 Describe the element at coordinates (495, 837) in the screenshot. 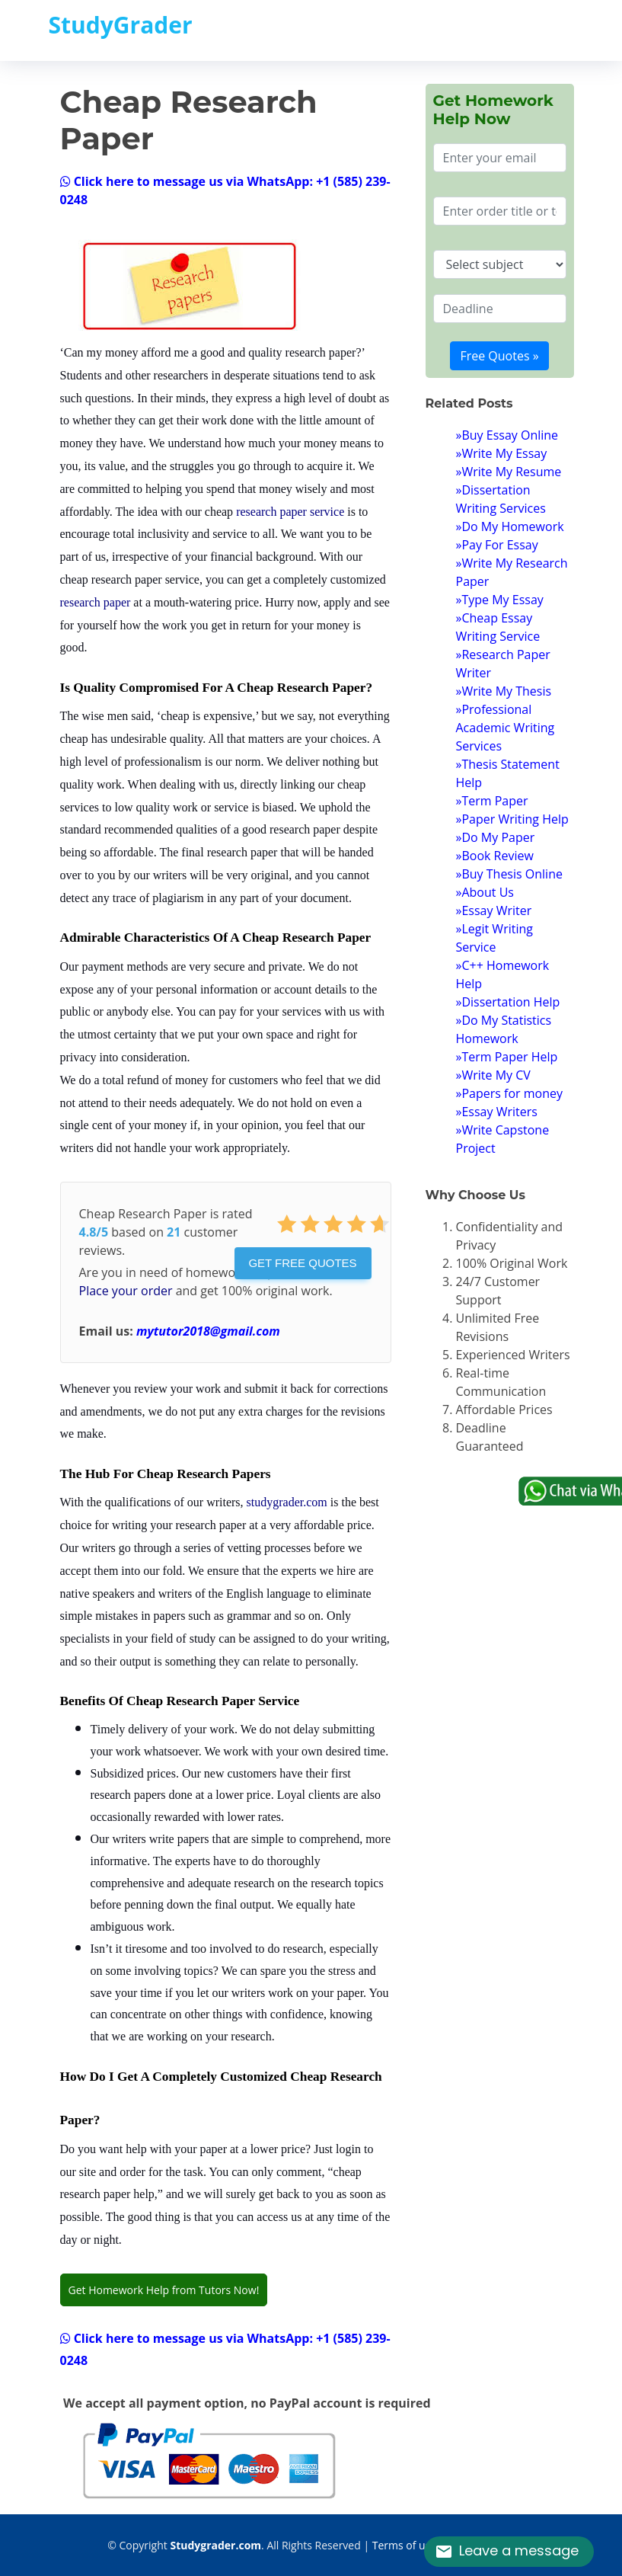

I see `»Do My Paper` at that location.